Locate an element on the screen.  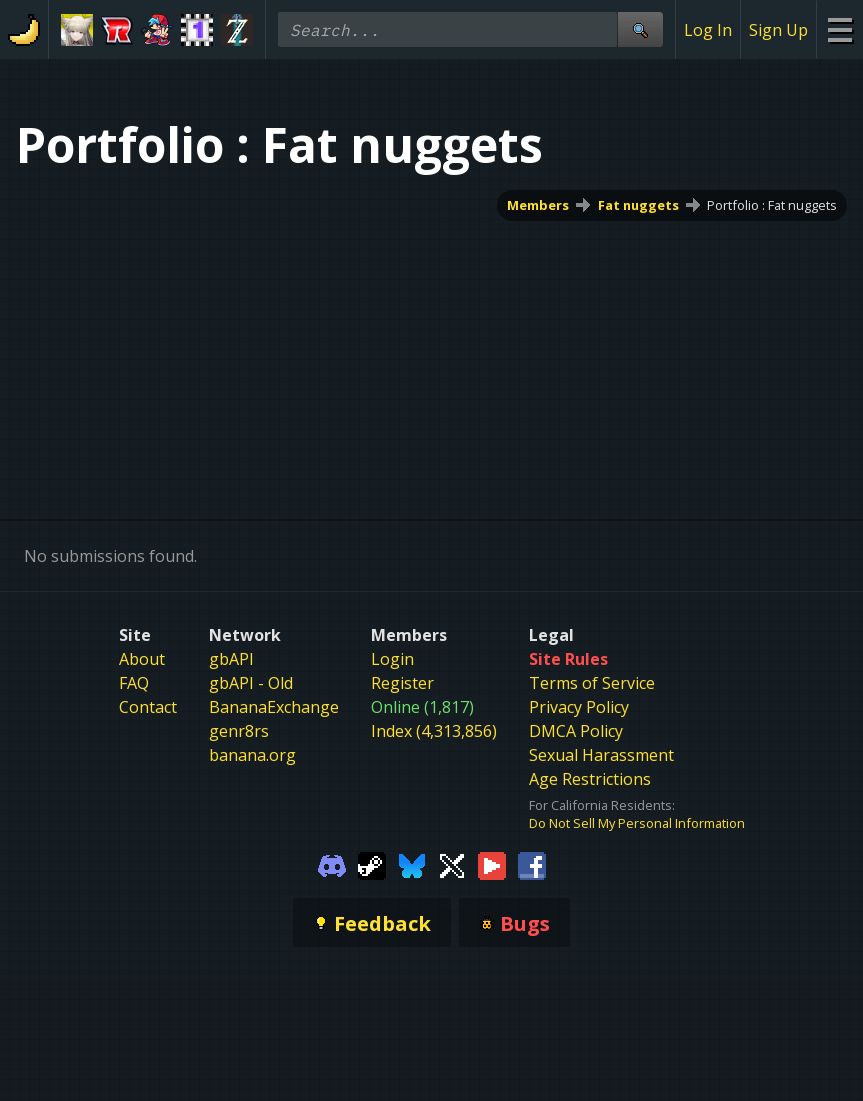
BananaExchange is located at coordinates (274, 707).